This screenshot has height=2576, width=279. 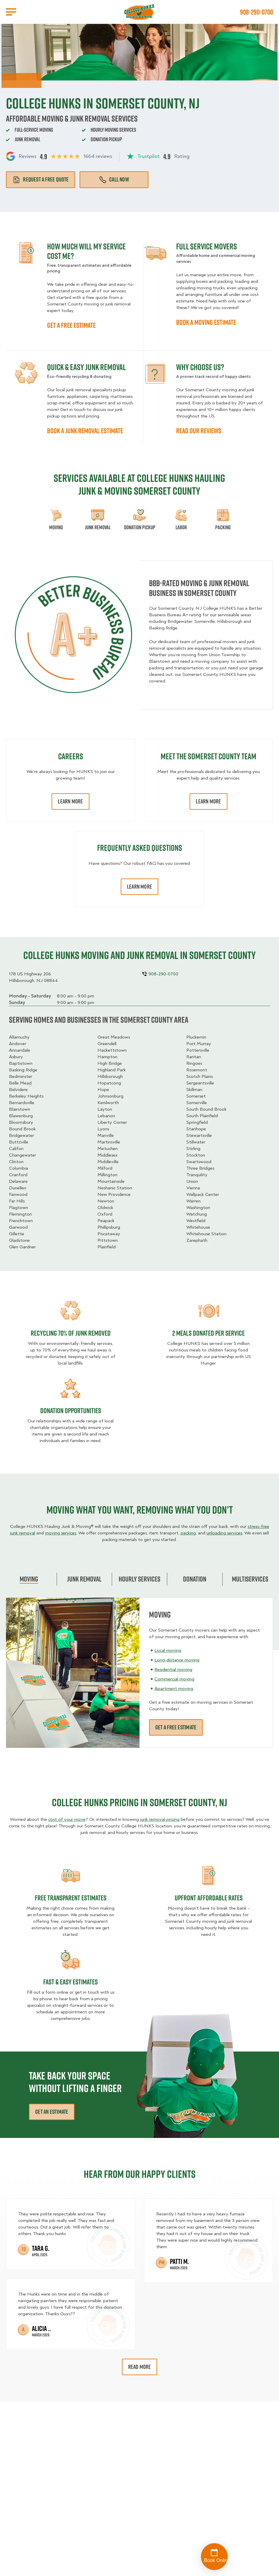 What do you see at coordinates (209, 1898) in the screenshot?
I see `Upfront Affordable rates` at bounding box center [209, 1898].